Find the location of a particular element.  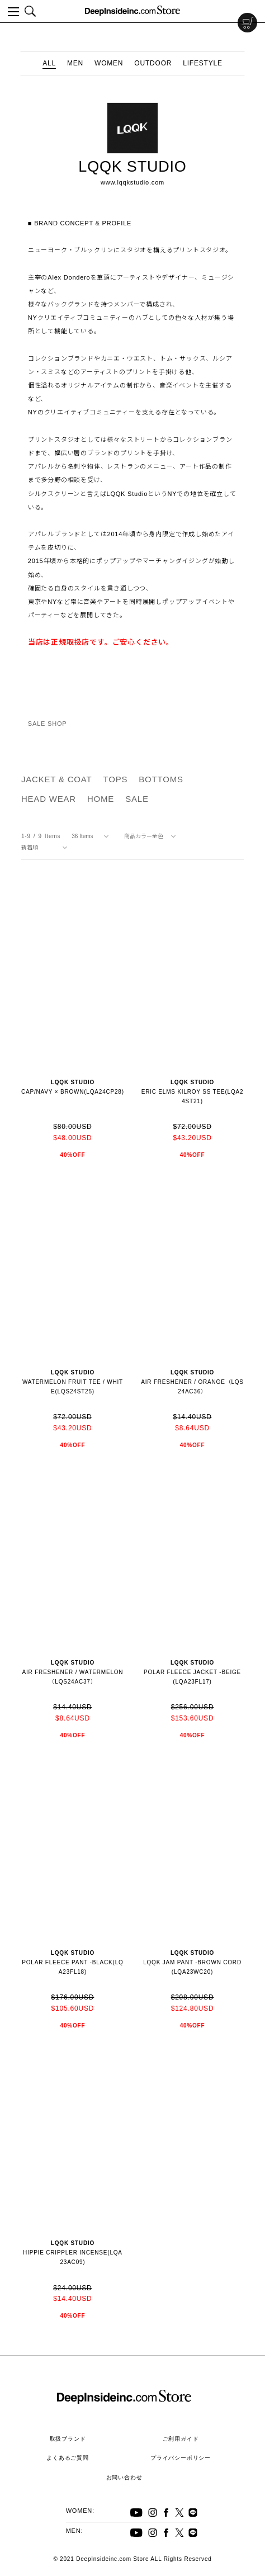

お問い合わせ is located at coordinates (124, 2477).